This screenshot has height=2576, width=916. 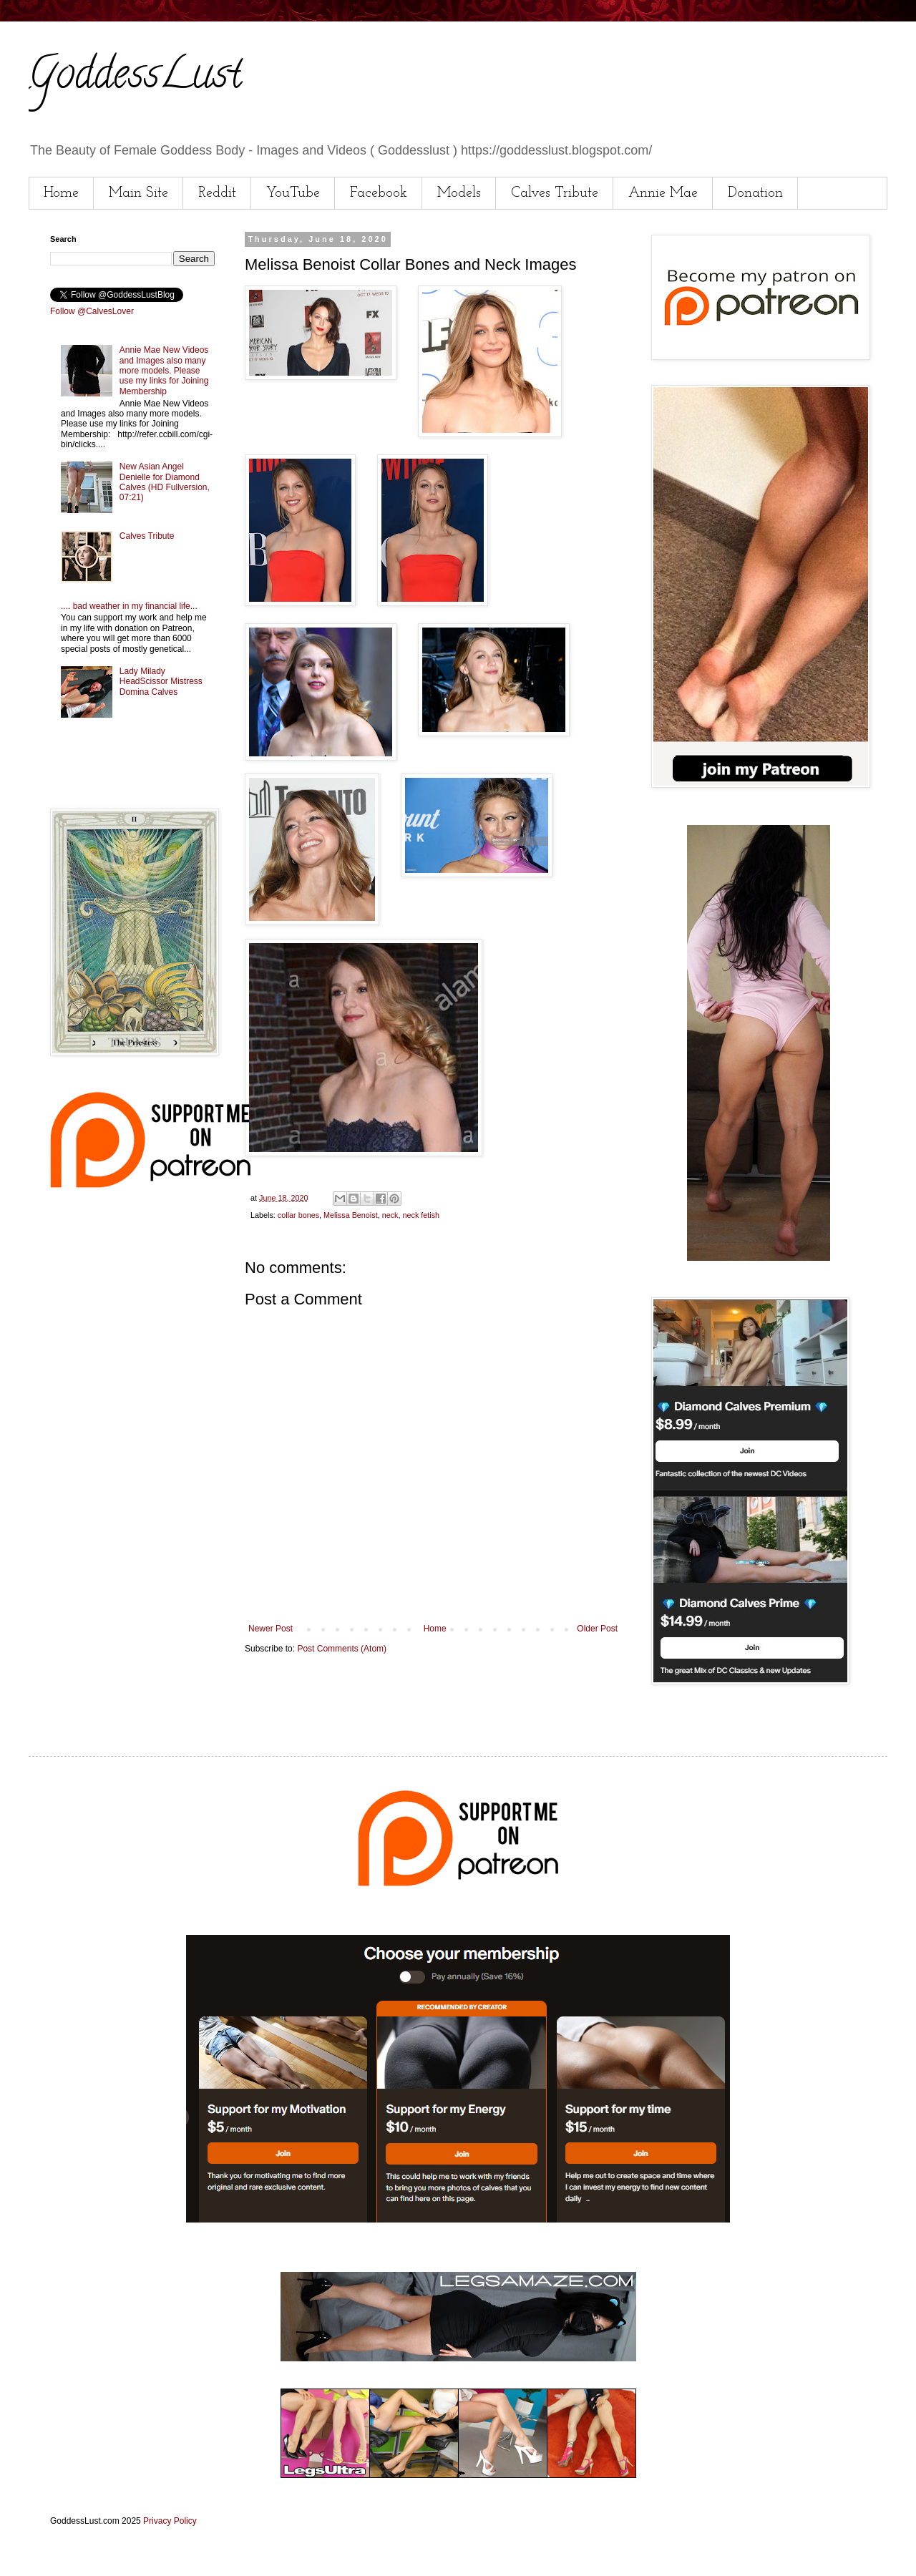 What do you see at coordinates (755, 193) in the screenshot?
I see `Donation` at bounding box center [755, 193].